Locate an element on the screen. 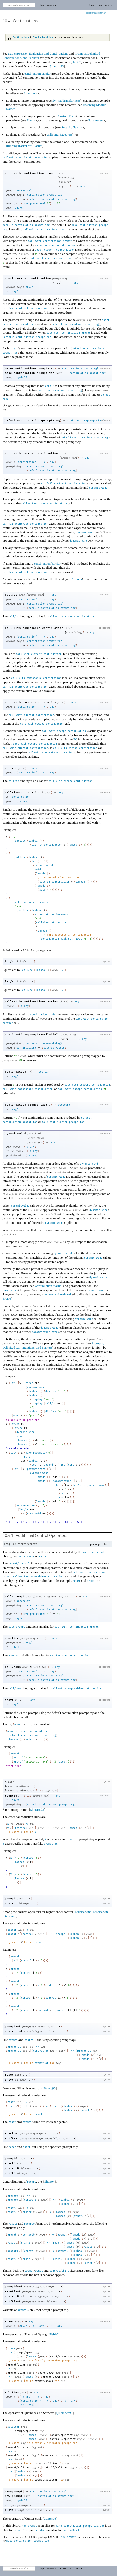 Image resolution: width=117 pixels, height=2576 pixels. call-with-escape-continuation is located at coordinates (30, 702).